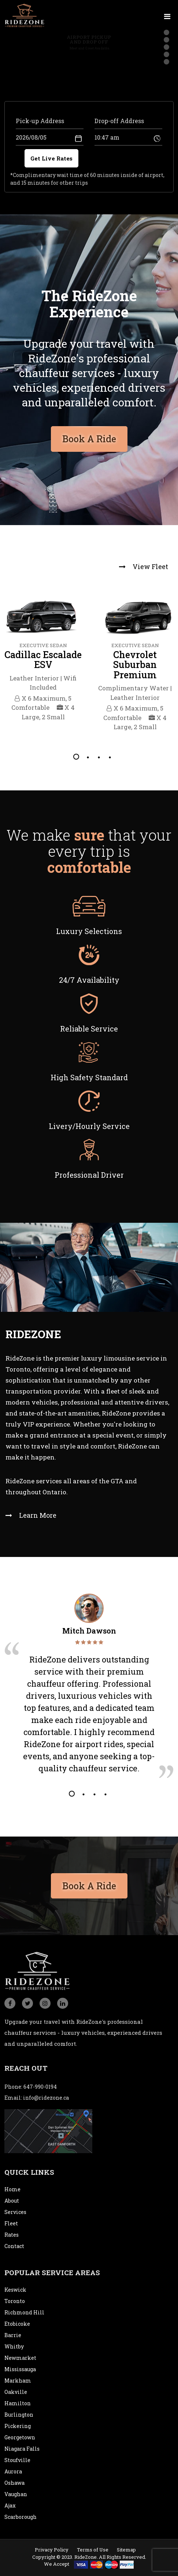 This screenshot has height=2576, width=178. What do you see at coordinates (11, 2200) in the screenshot?
I see `About [about]` at bounding box center [11, 2200].